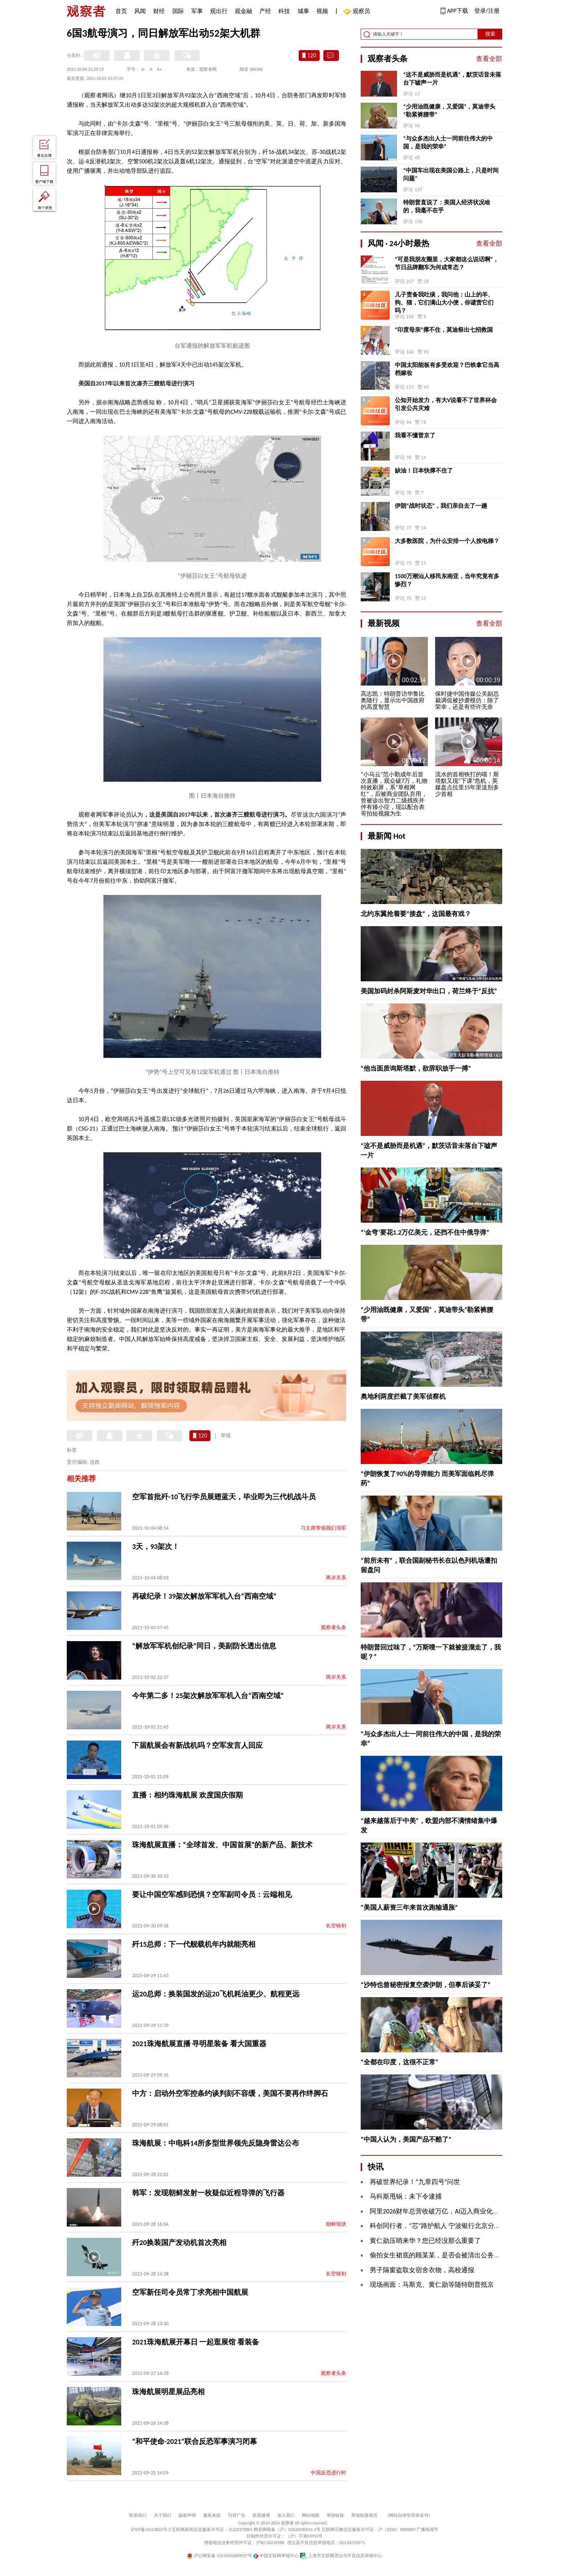 Image resolution: width=569 pixels, height=2576 pixels. I want to click on 歼20换装国产发动机首次亮相, so click(179, 2242).